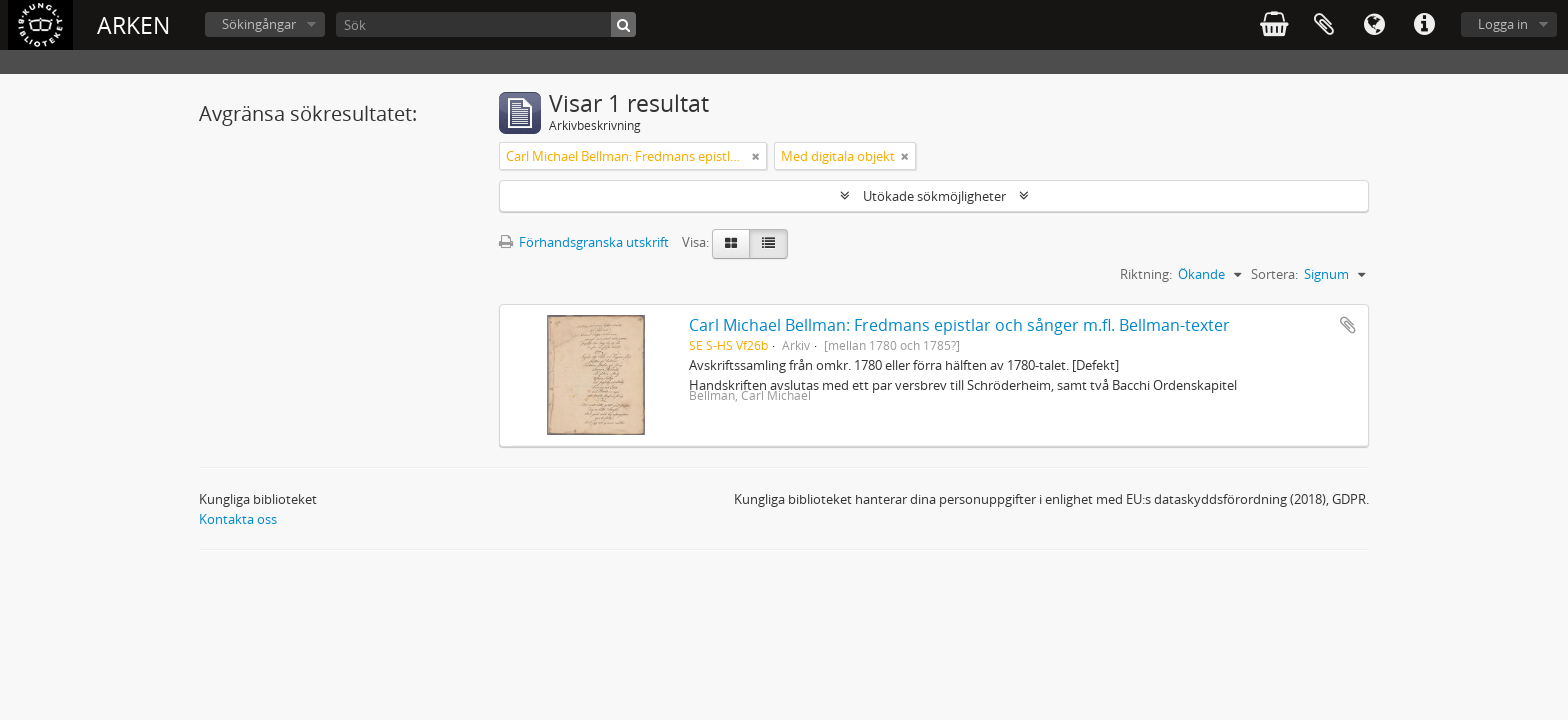  I want to click on Sökingångar, so click(259, 24).